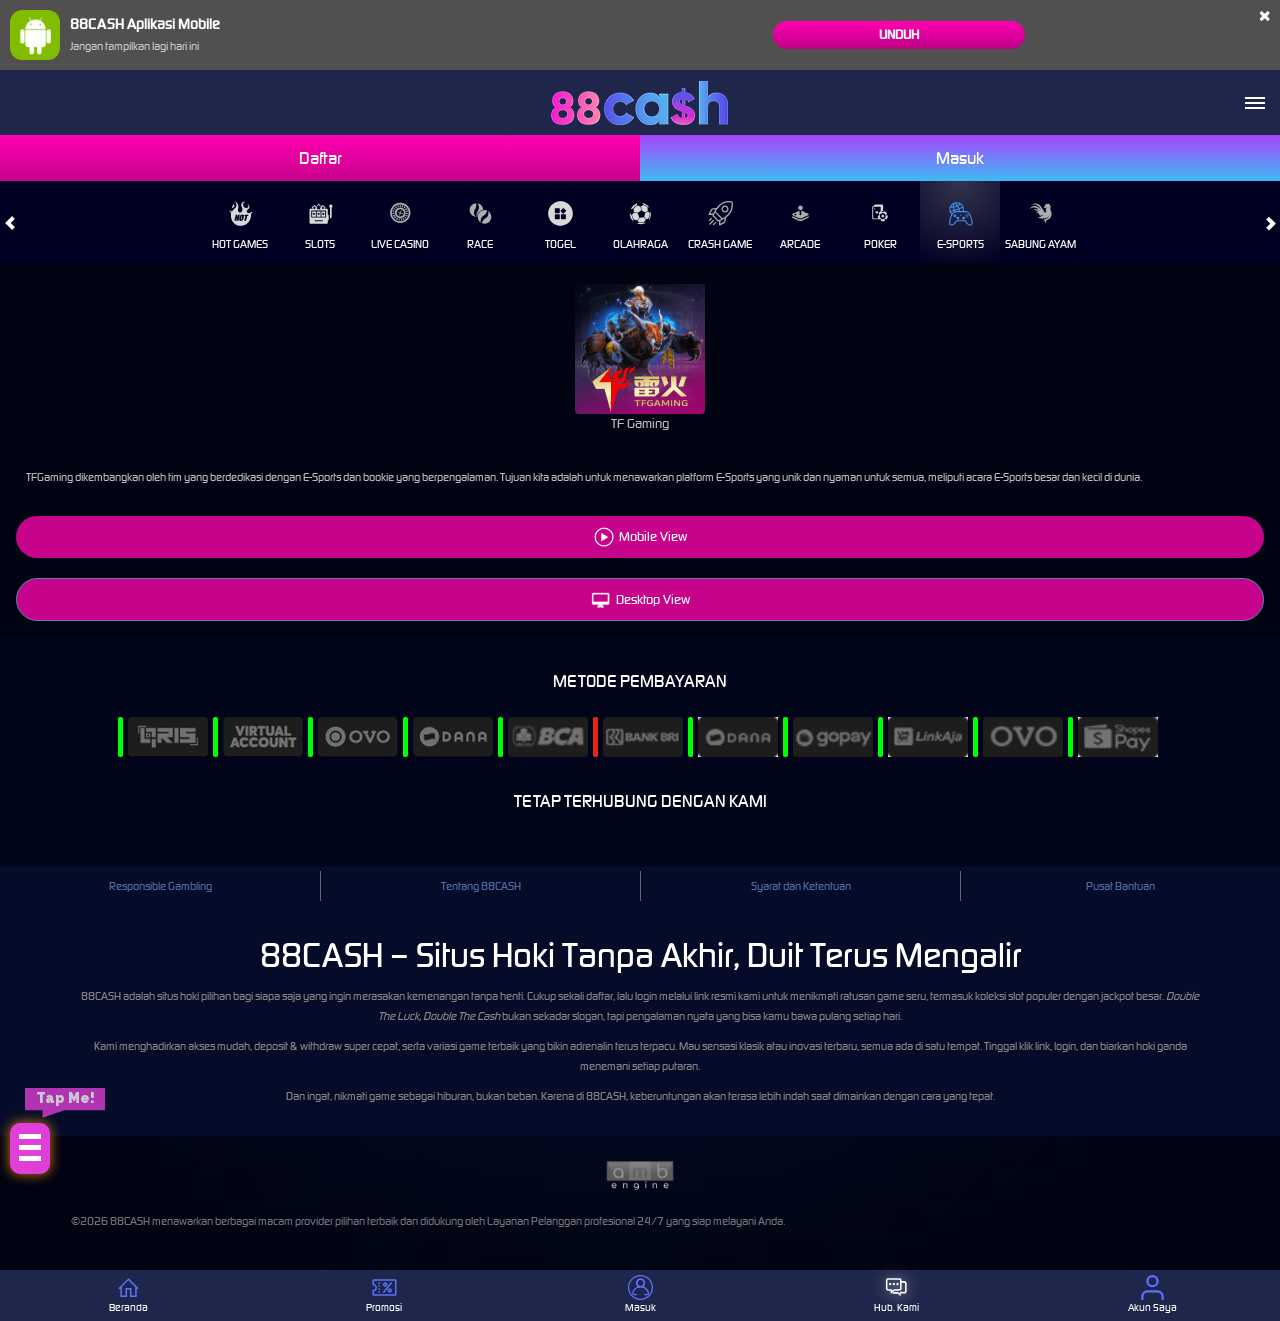  Describe the element at coordinates (899, 34) in the screenshot. I see `Unduh` at that location.